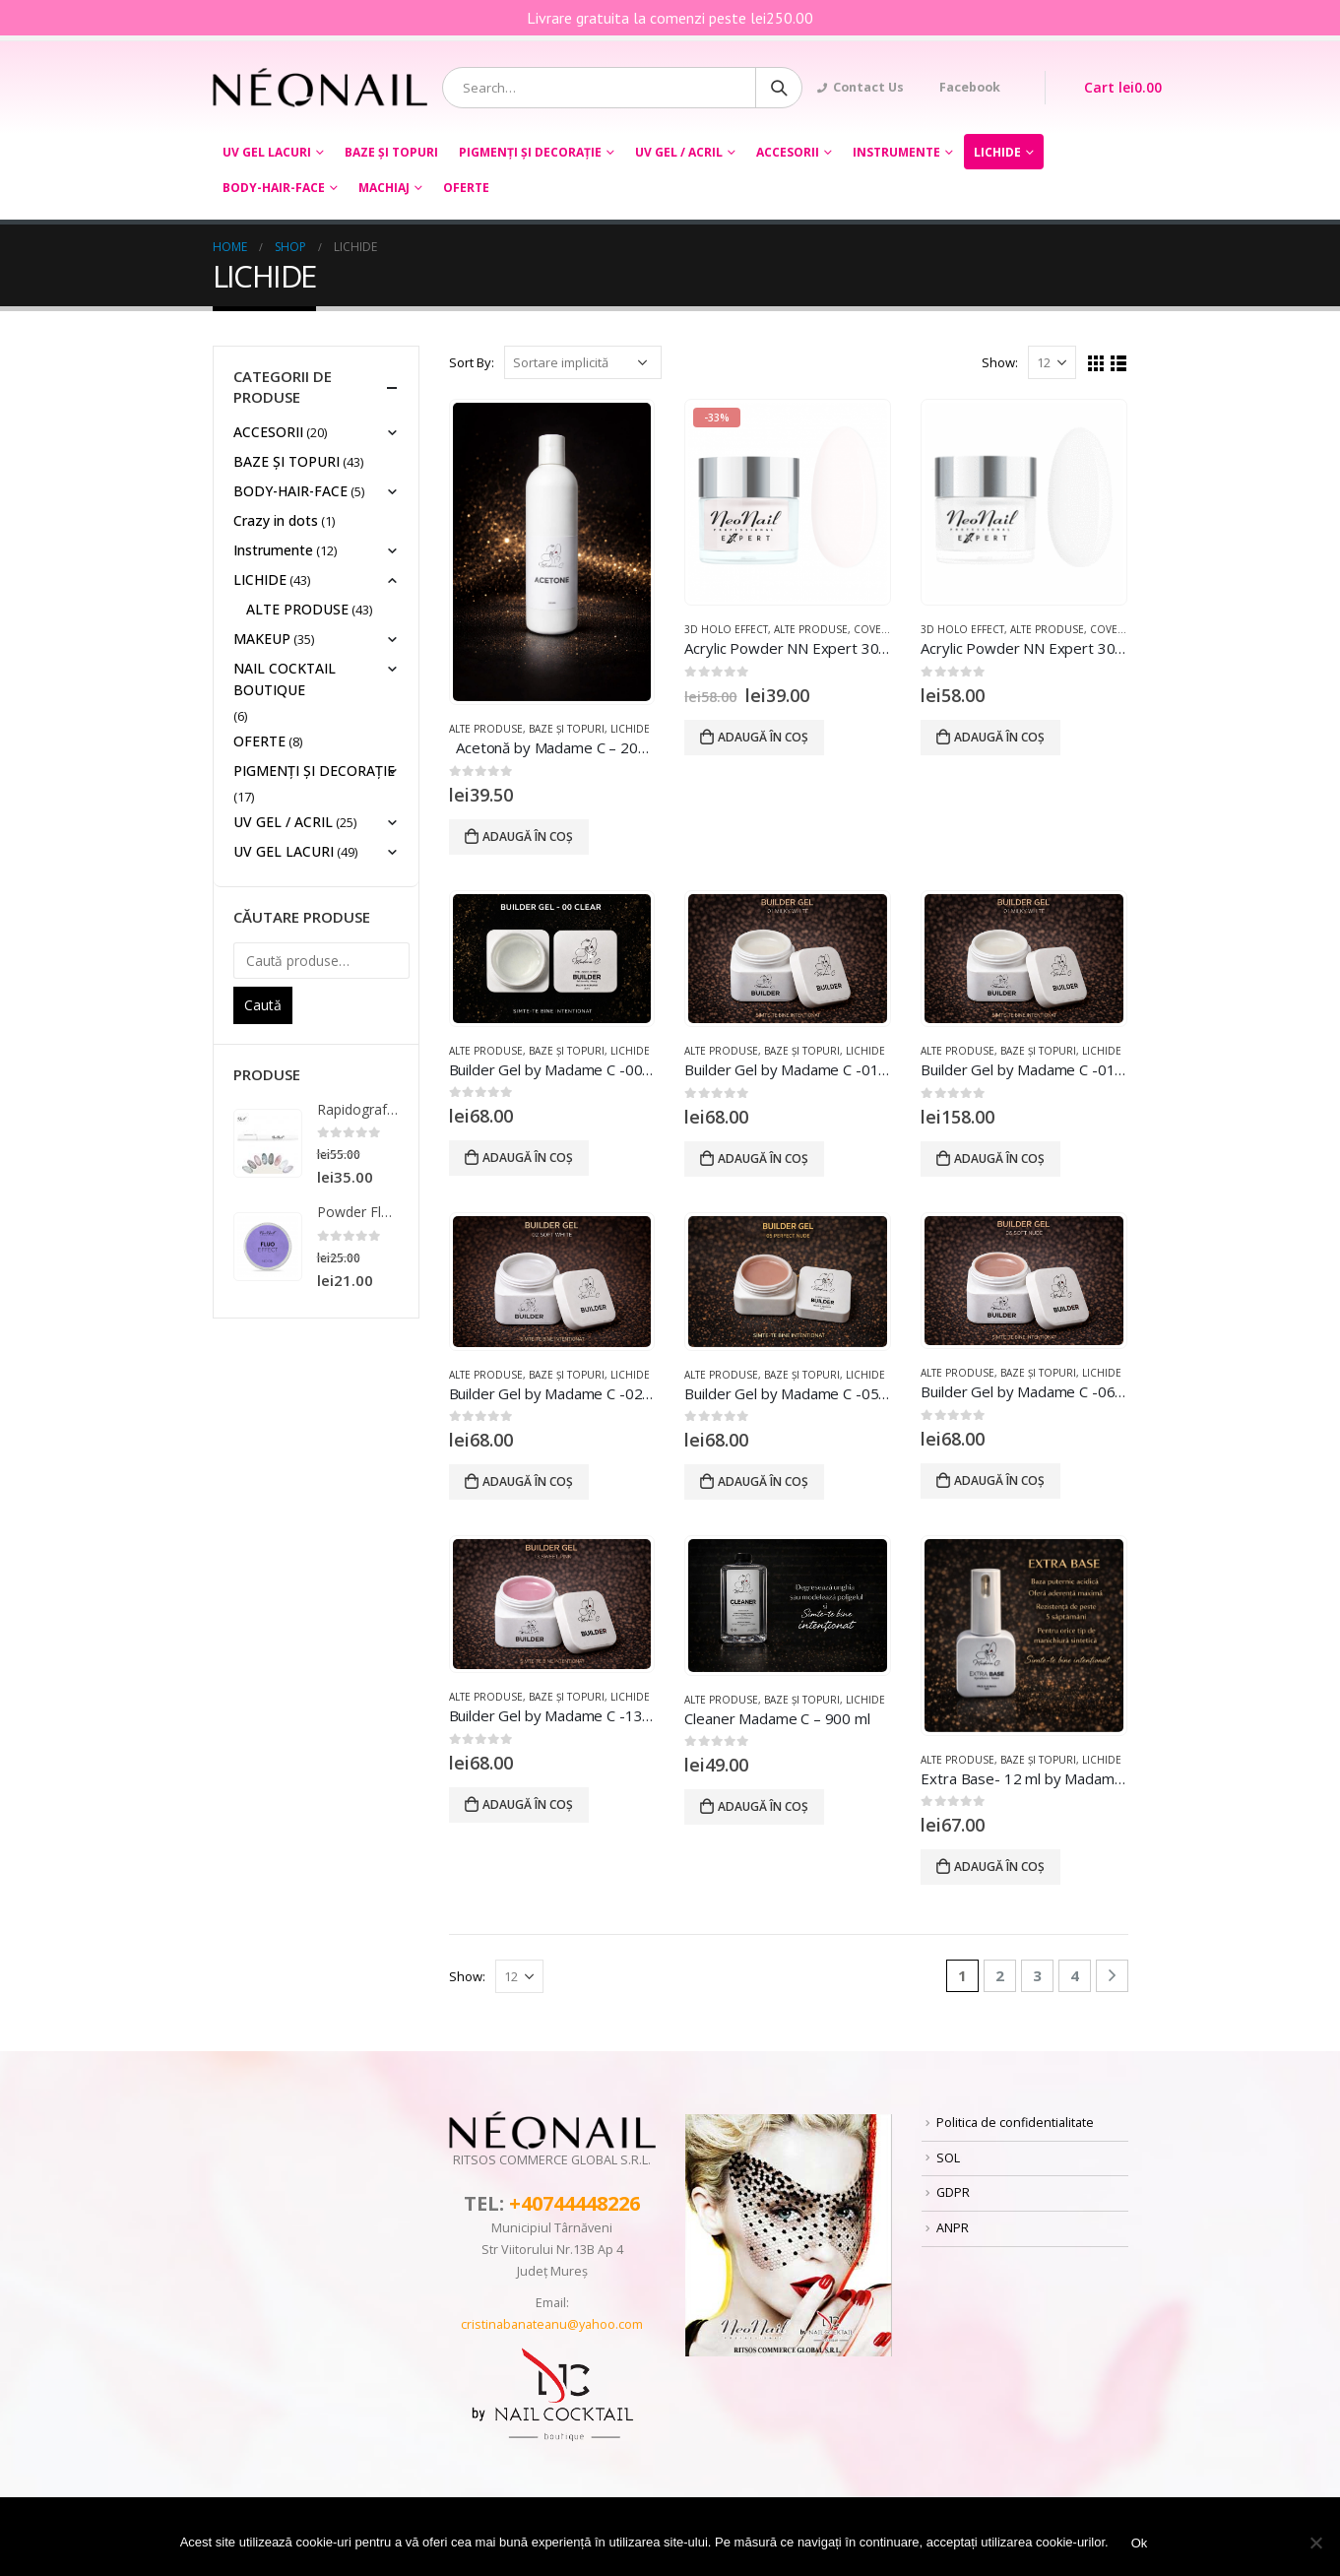  Describe the element at coordinates (763, 1481) in the screenshot. I see `Adaugă în coș [Adaugă „Builder Gel by Madame C -05 Perfect Nude 20 ml tpo hema free” în coșul tău]` at that location.